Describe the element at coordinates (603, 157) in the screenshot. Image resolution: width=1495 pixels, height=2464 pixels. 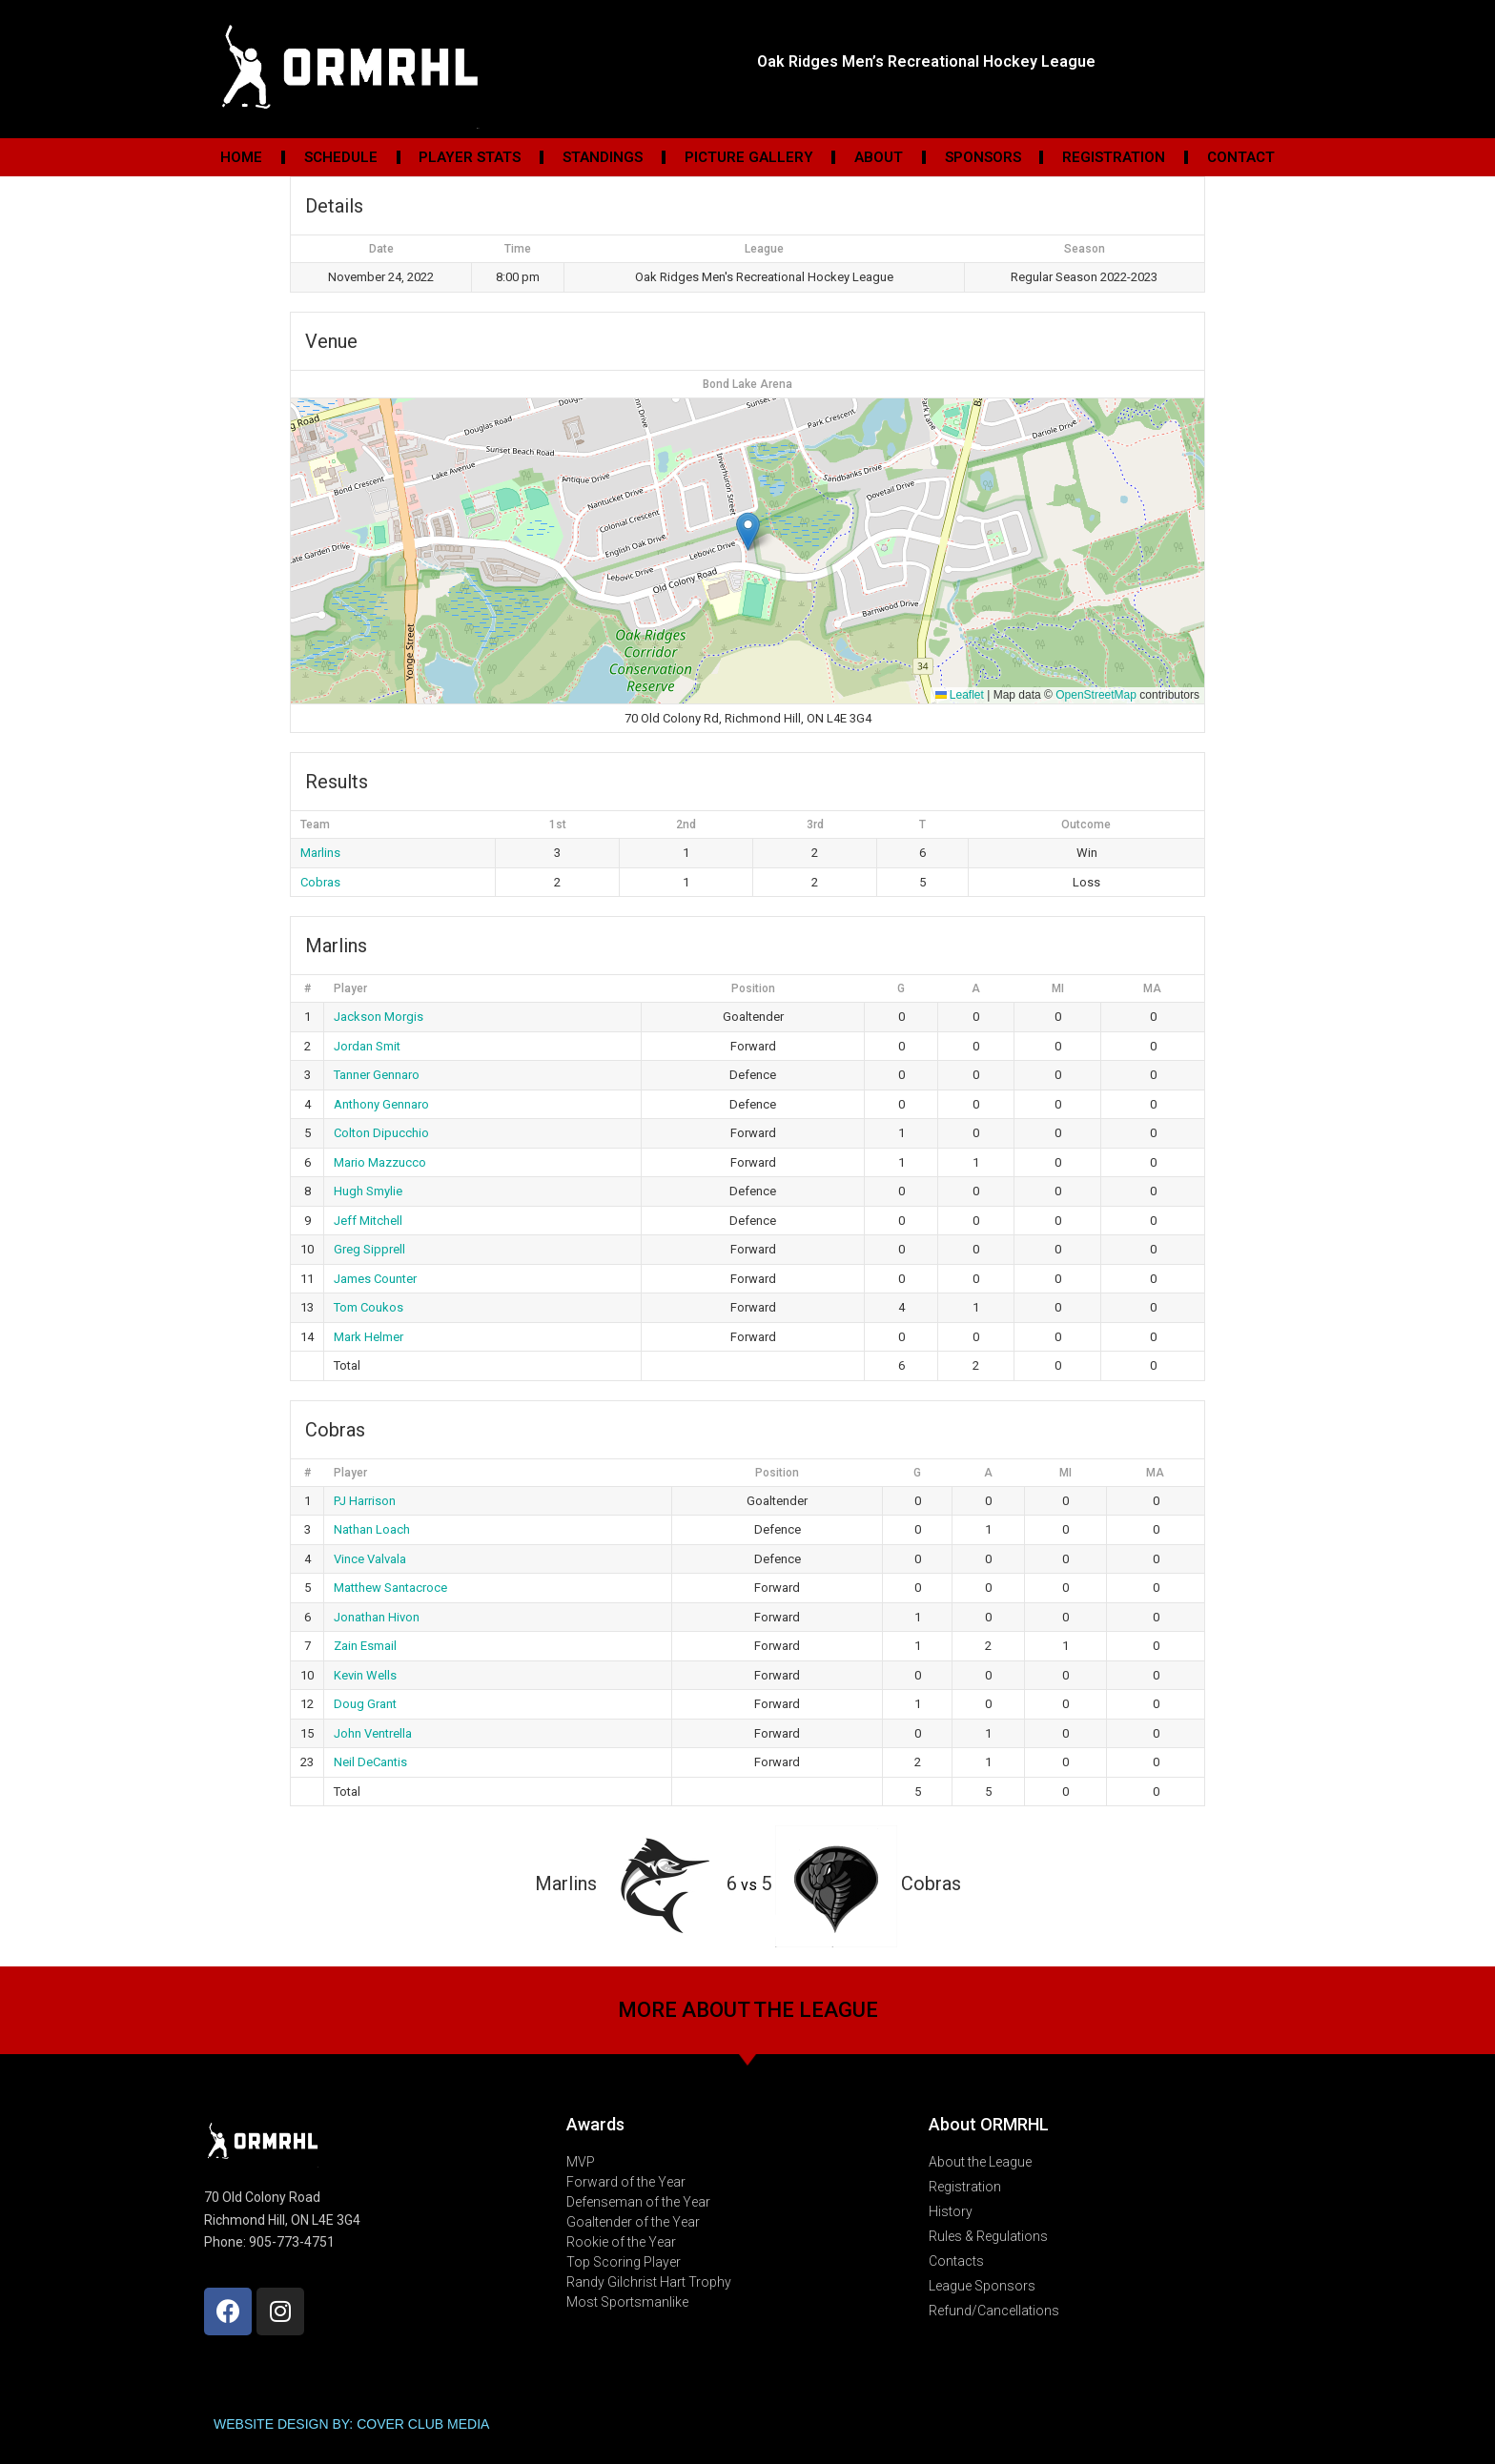
I see `Standings` at that location.